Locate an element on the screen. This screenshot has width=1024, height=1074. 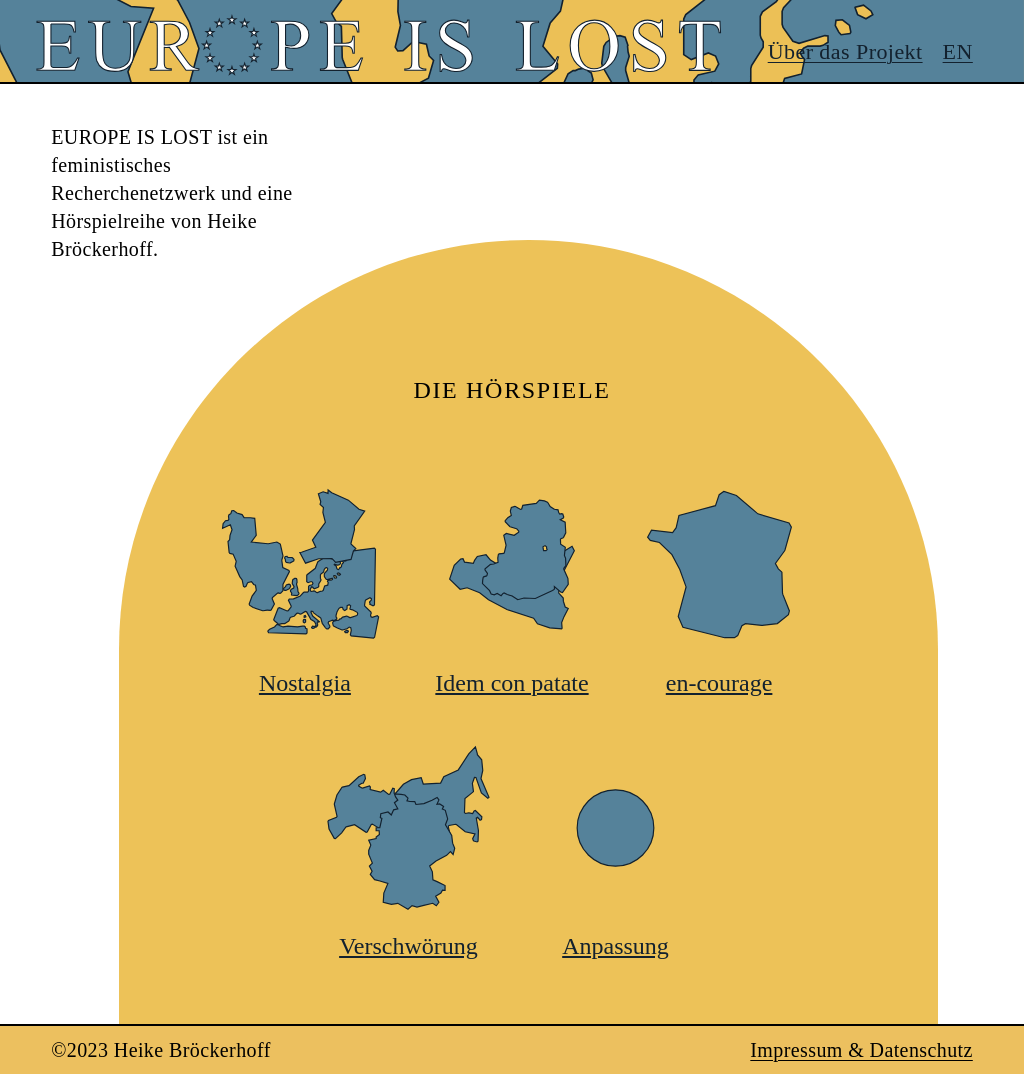
Impressum & Datenschutz is located at coordinates (861, 1050).